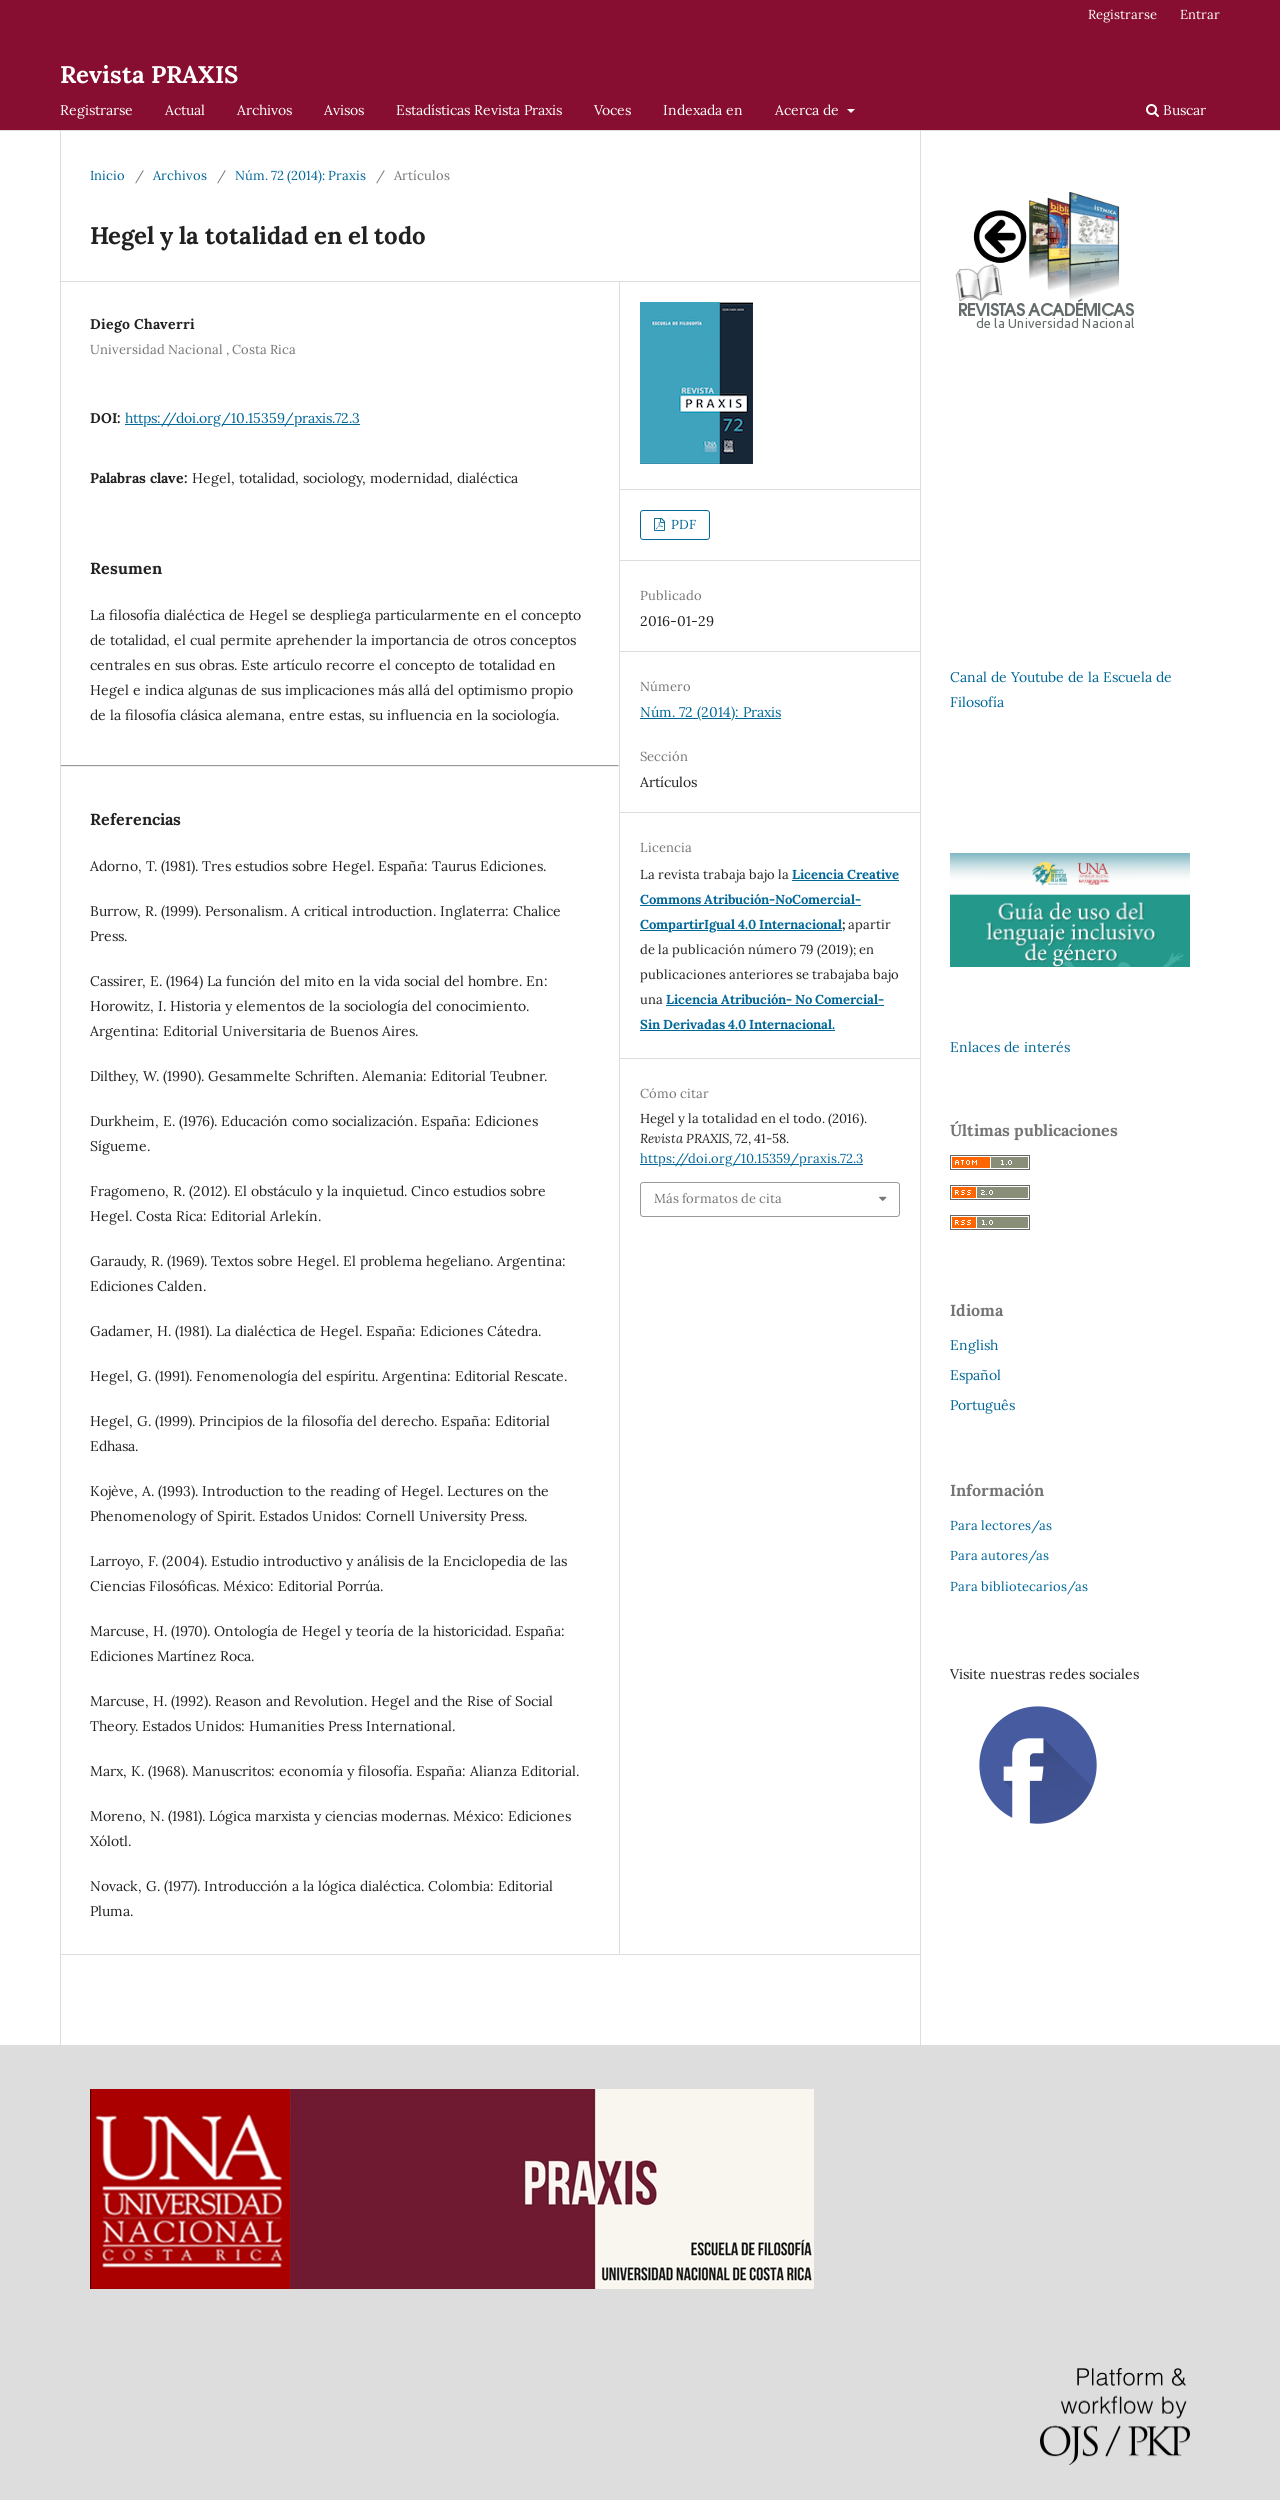 This screenshot has height=2500, width=1280. I want to click on Núm. 72 (2014): Praxis, so click(300, 175).